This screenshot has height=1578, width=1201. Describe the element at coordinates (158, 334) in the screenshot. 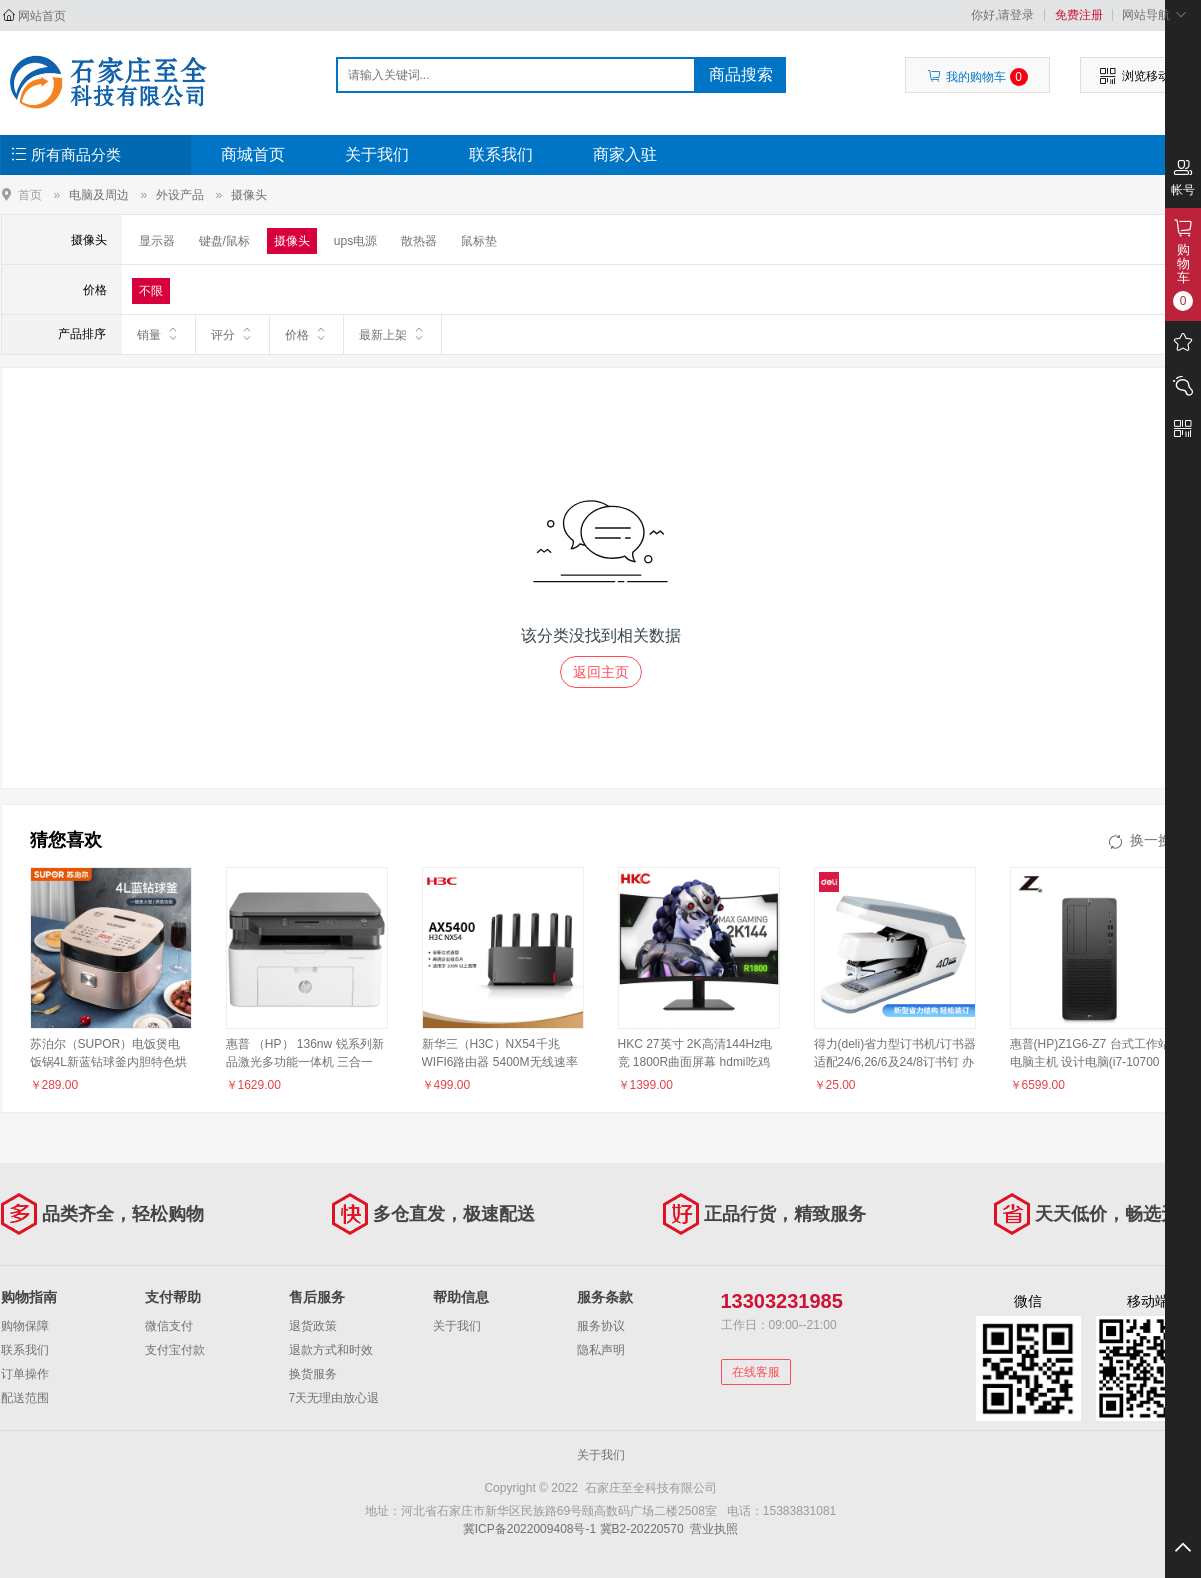

I see `销量` at that location.